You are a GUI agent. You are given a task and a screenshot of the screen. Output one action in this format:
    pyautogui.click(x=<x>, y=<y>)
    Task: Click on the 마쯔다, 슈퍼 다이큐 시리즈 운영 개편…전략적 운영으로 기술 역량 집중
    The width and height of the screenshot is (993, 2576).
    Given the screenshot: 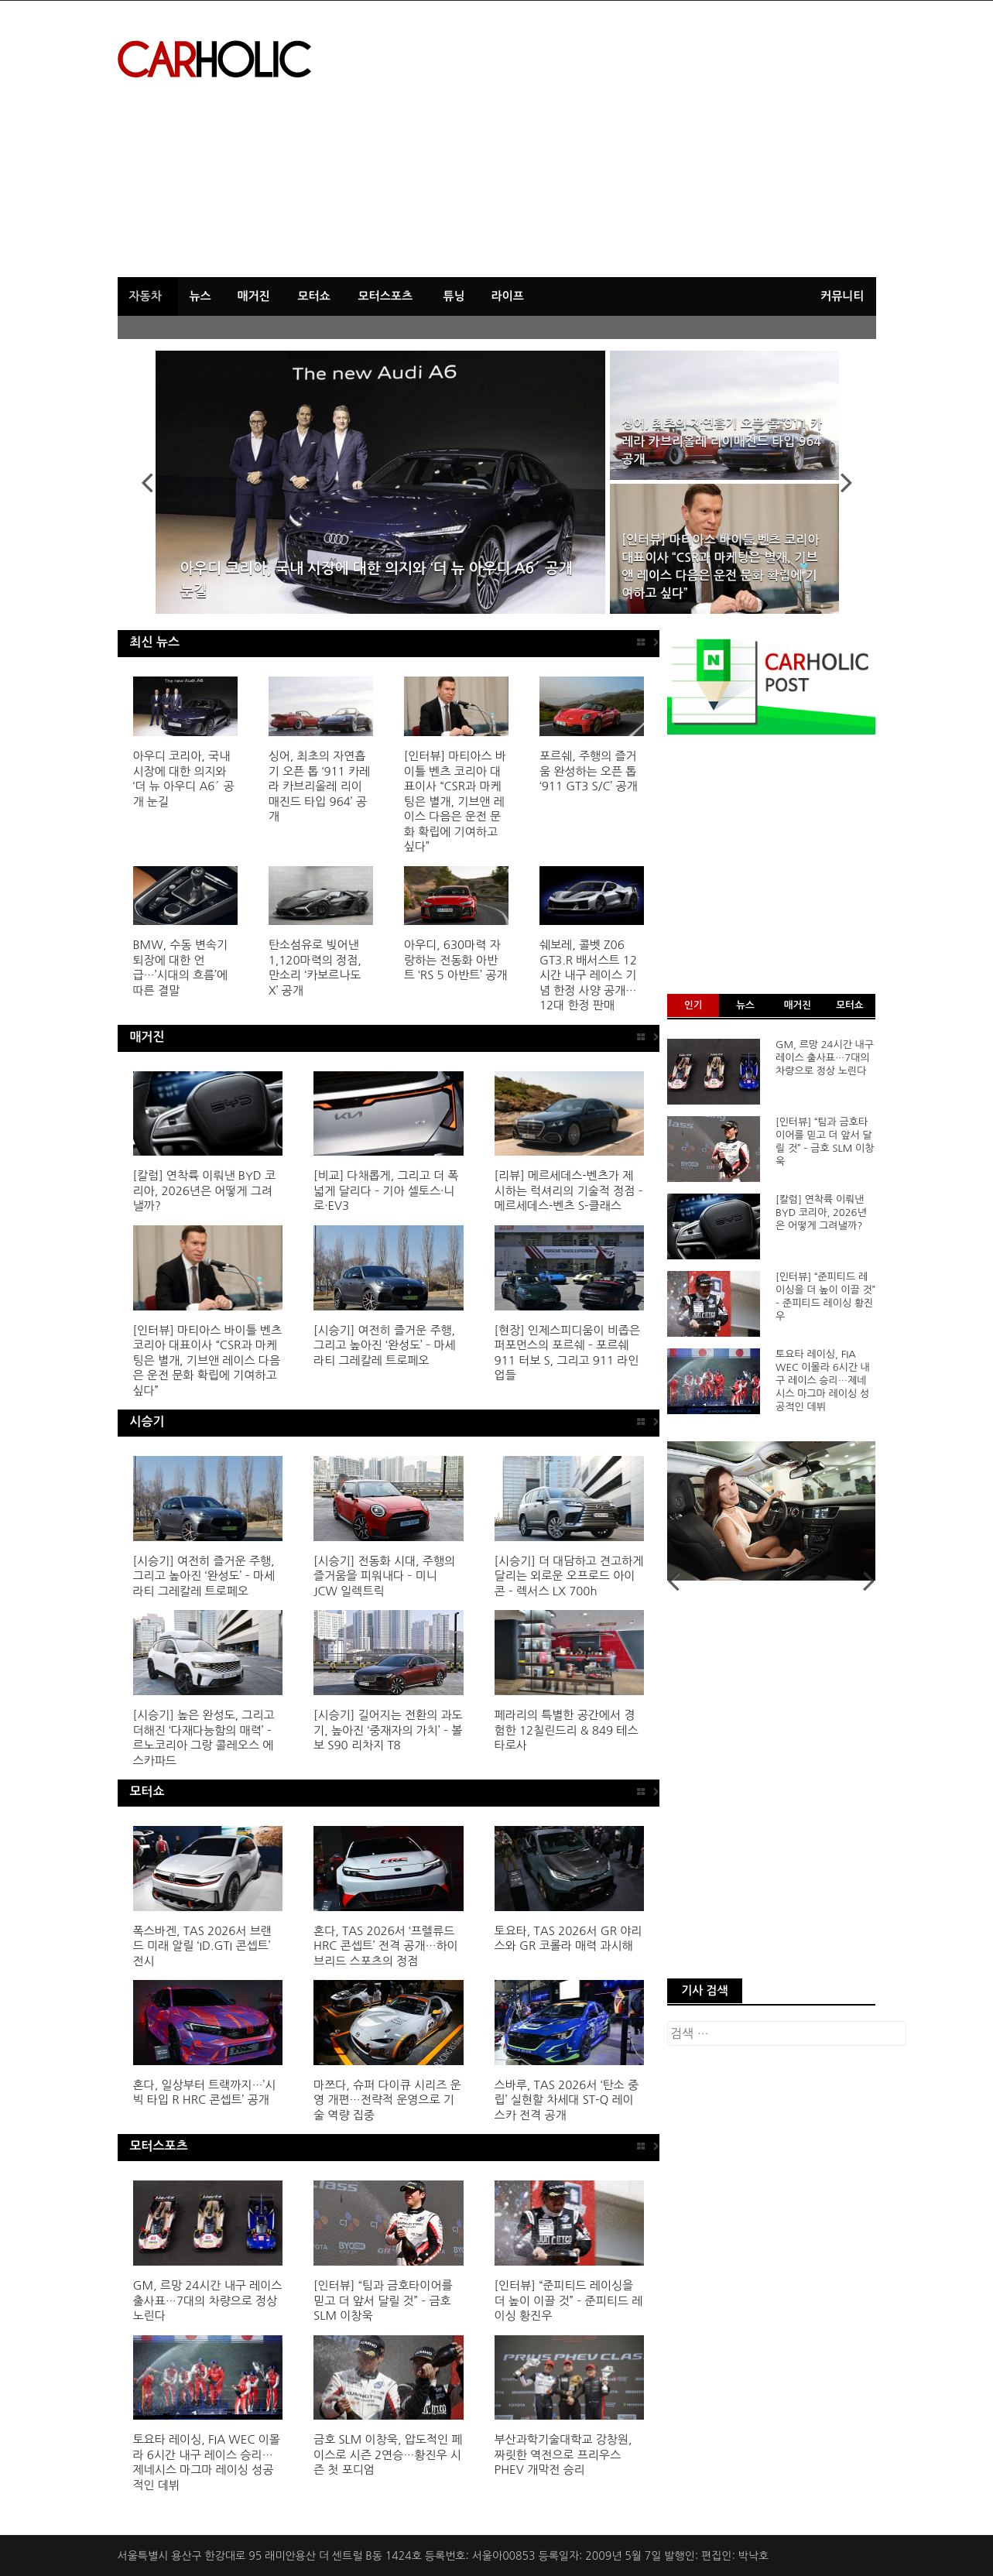 What is the action you would take?
    pyautogui.click(x=387, y=2100)
    